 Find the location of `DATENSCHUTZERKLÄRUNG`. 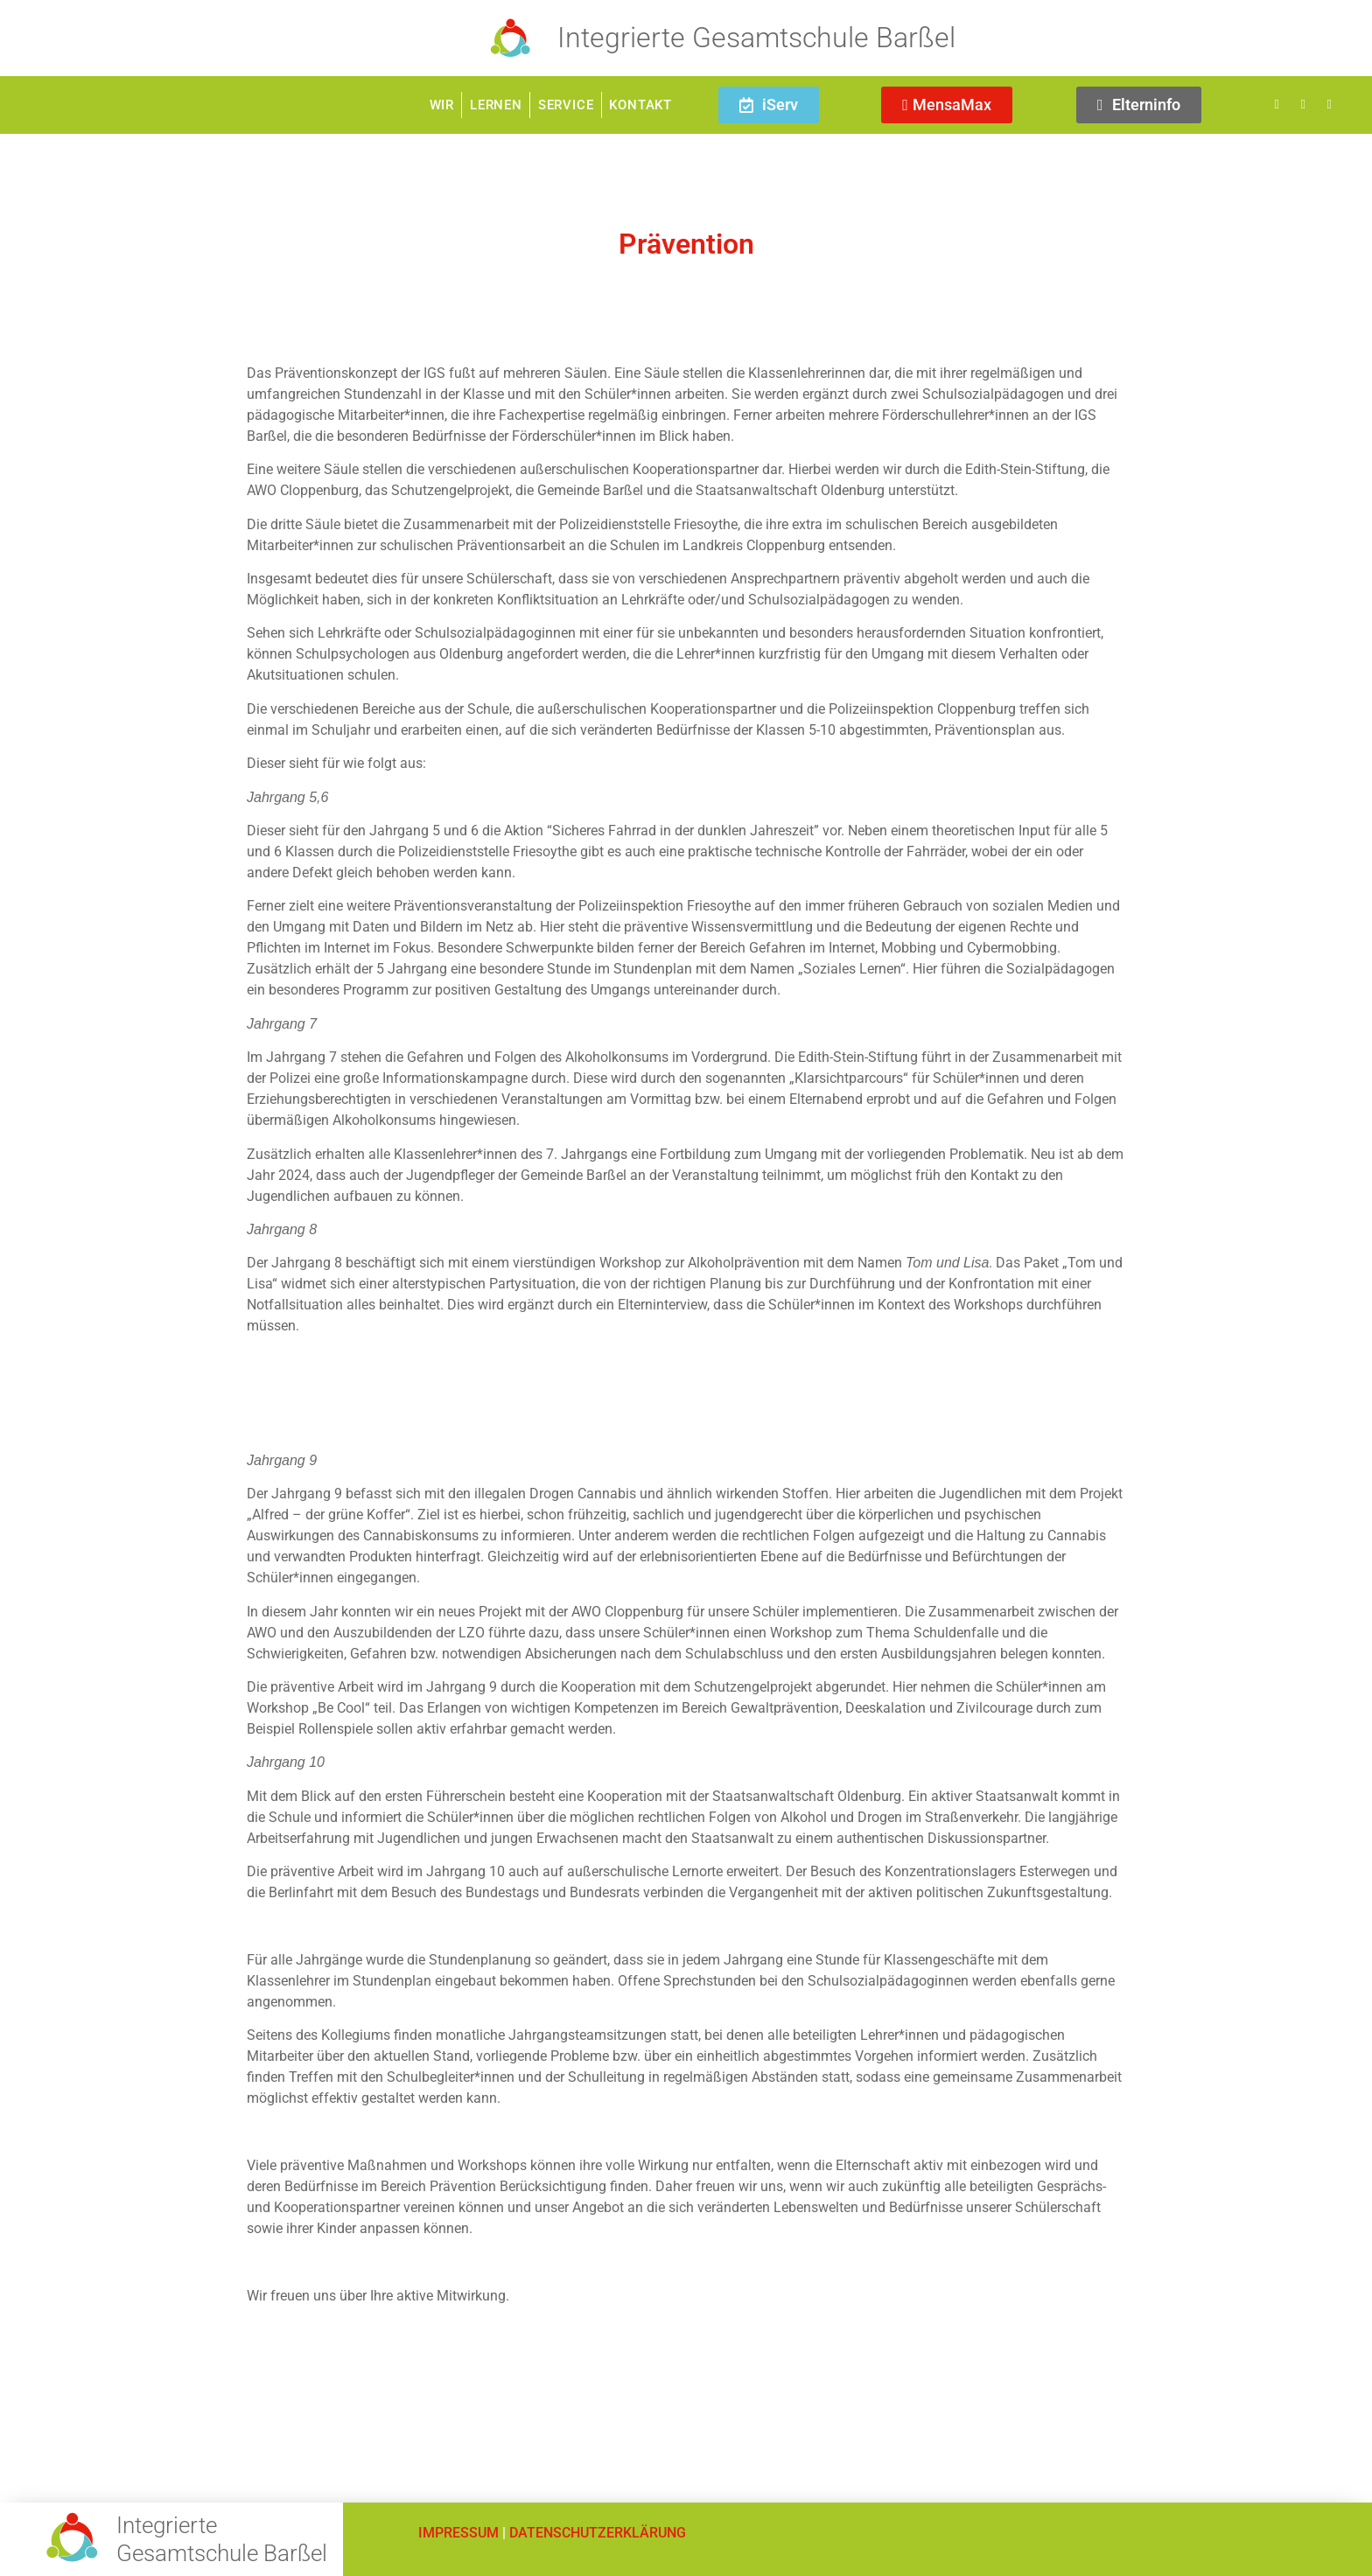

DATENSCHUTZERKLÄRUNG is located at coordinates (597, 2532).